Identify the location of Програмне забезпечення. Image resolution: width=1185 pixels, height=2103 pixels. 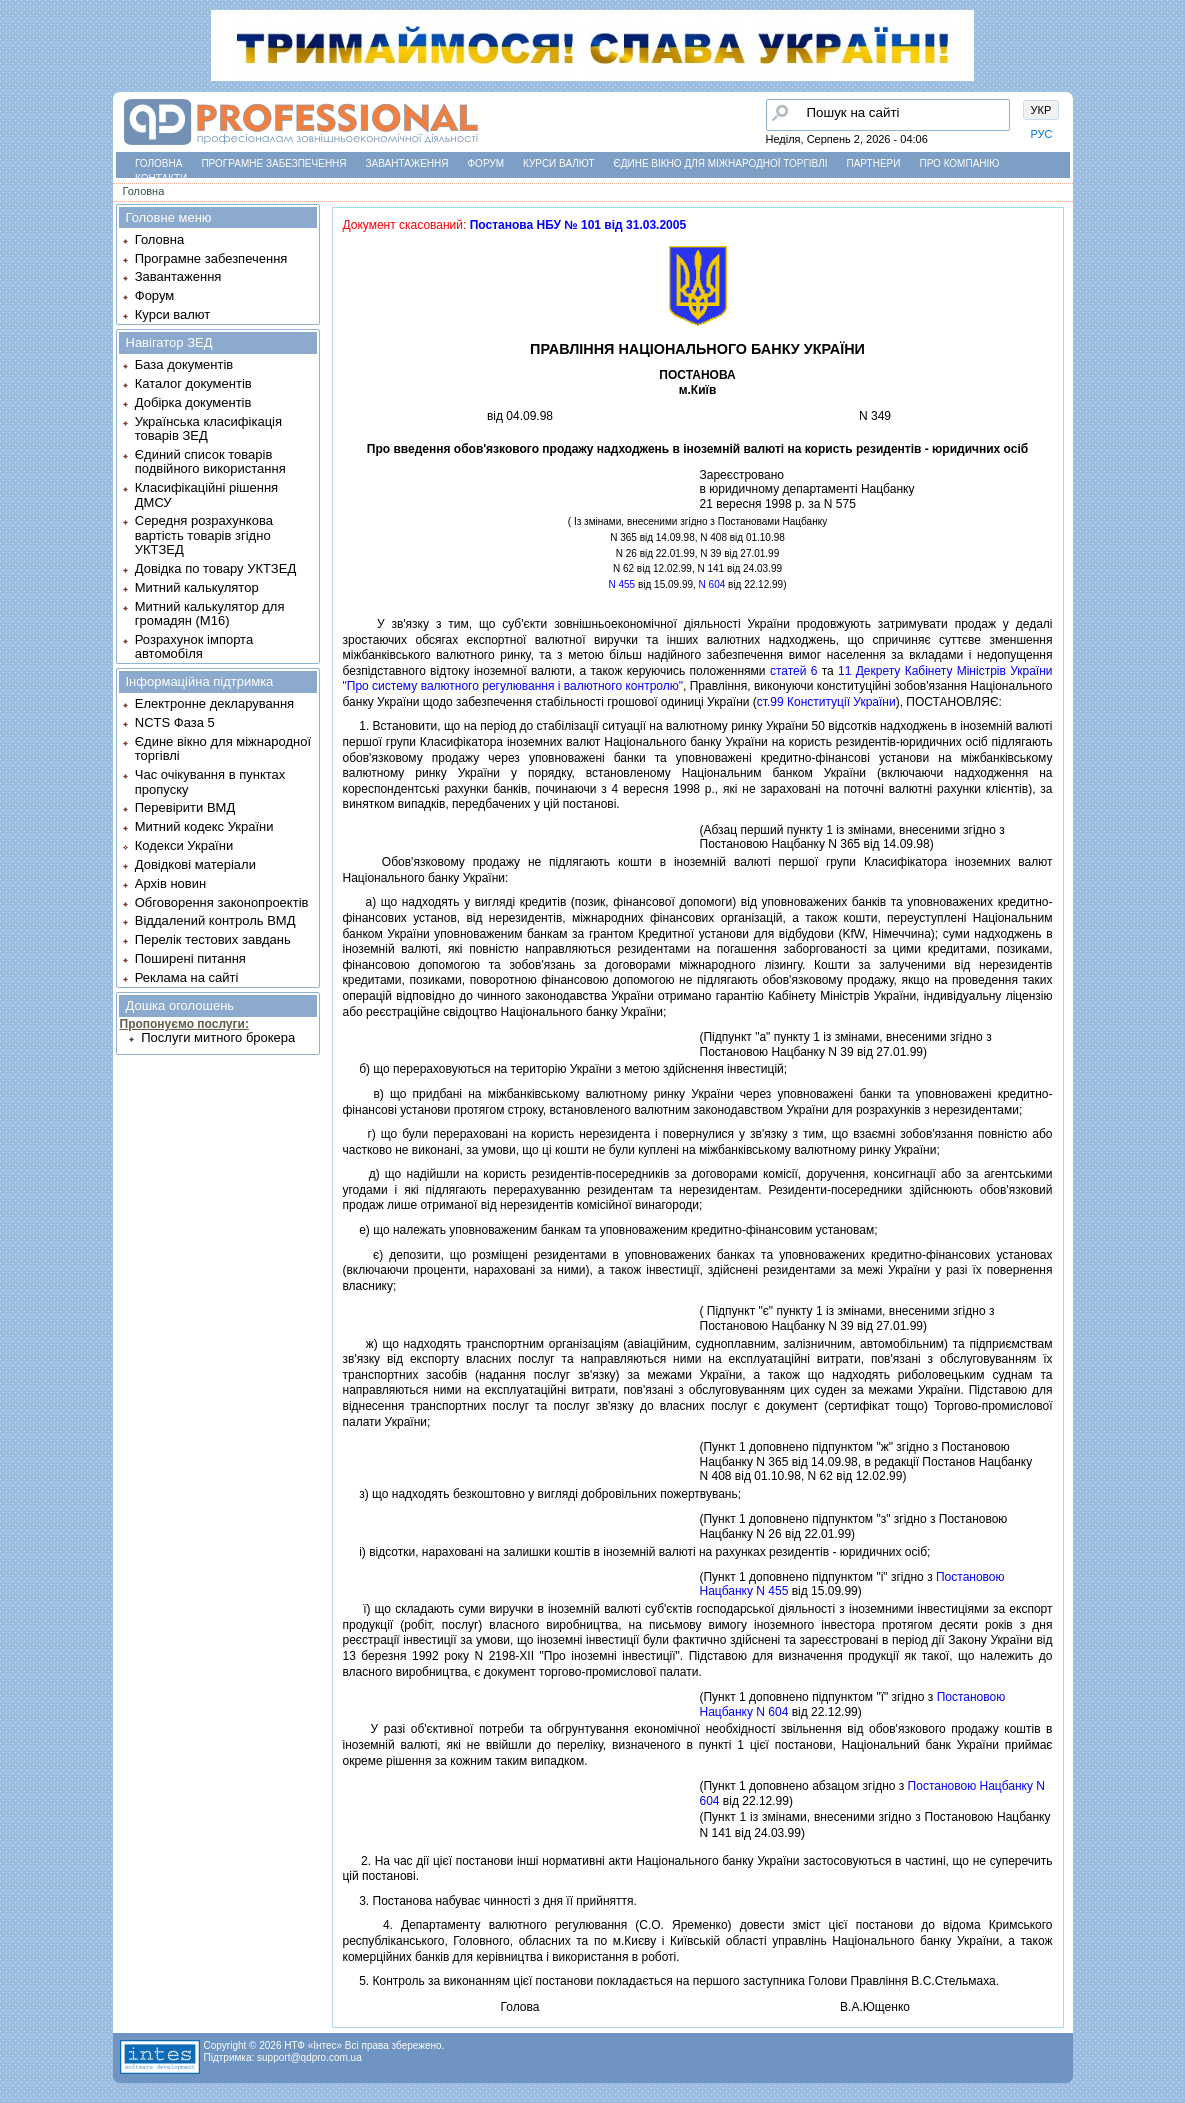
(273, 163).